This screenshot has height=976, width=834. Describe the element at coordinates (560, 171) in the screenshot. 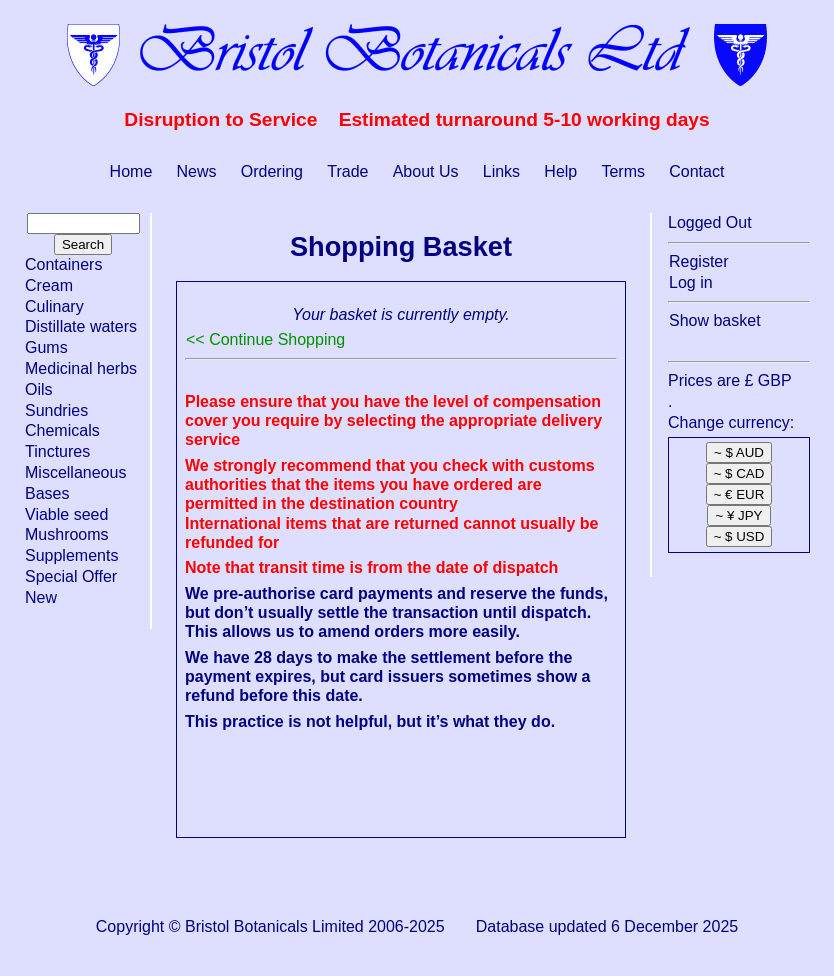

I see `Help` at that location.